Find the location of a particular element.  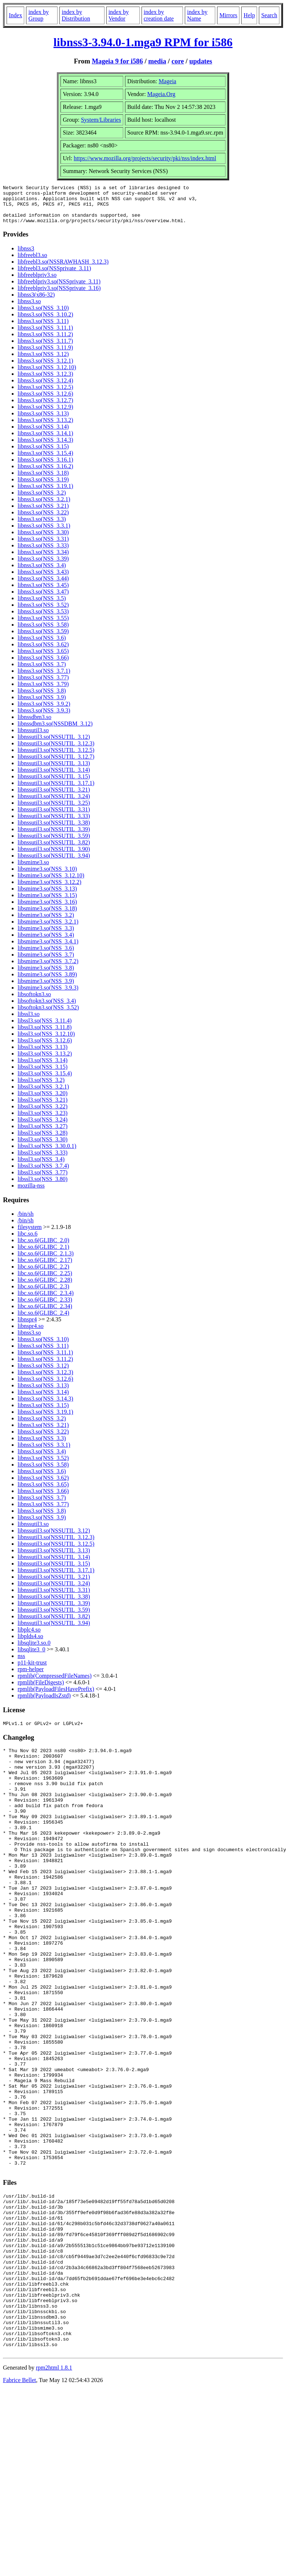

libc.so.6(GLIBC_2.1.3) is located at coordinates (46, 1261).